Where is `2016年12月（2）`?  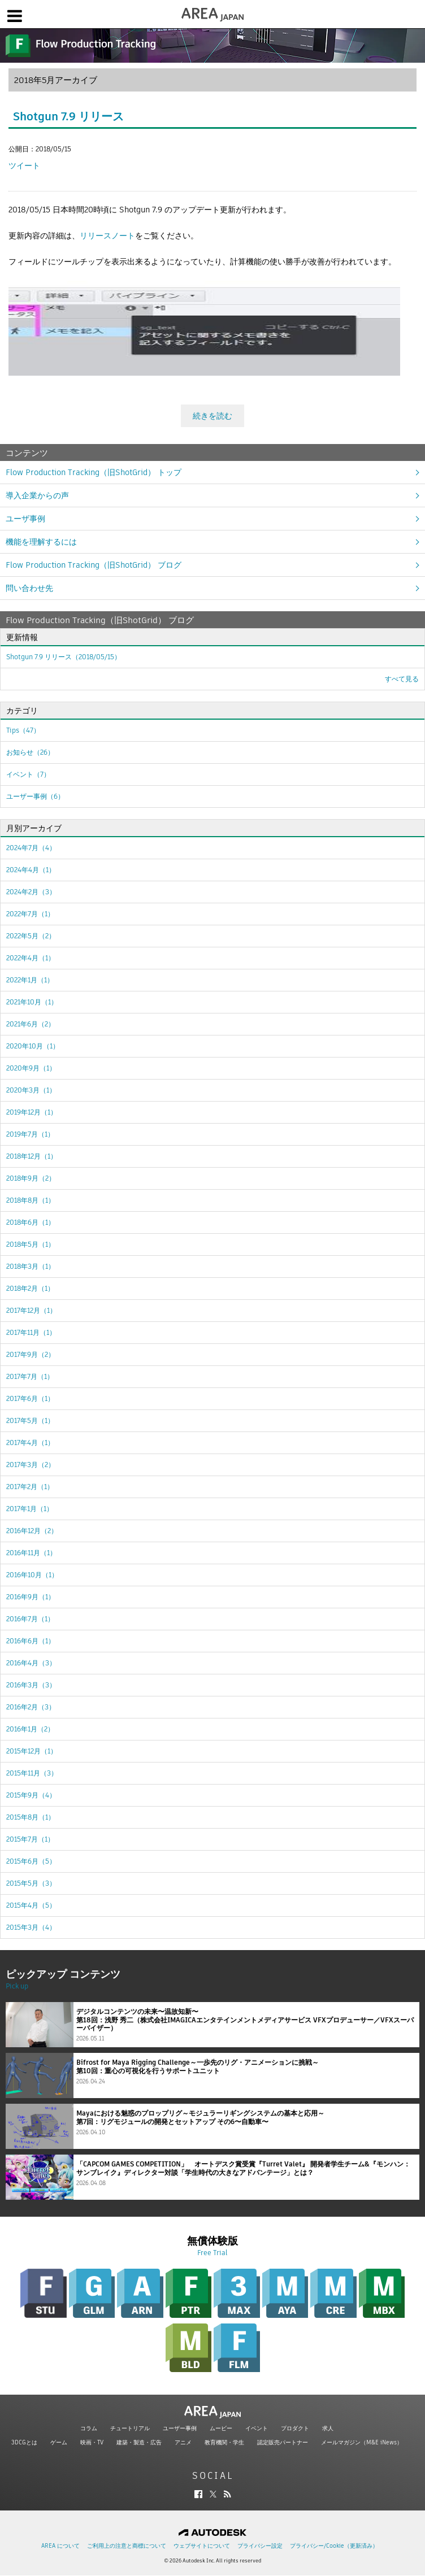 2016年12月（2） is located at coordinates (32, 1530).